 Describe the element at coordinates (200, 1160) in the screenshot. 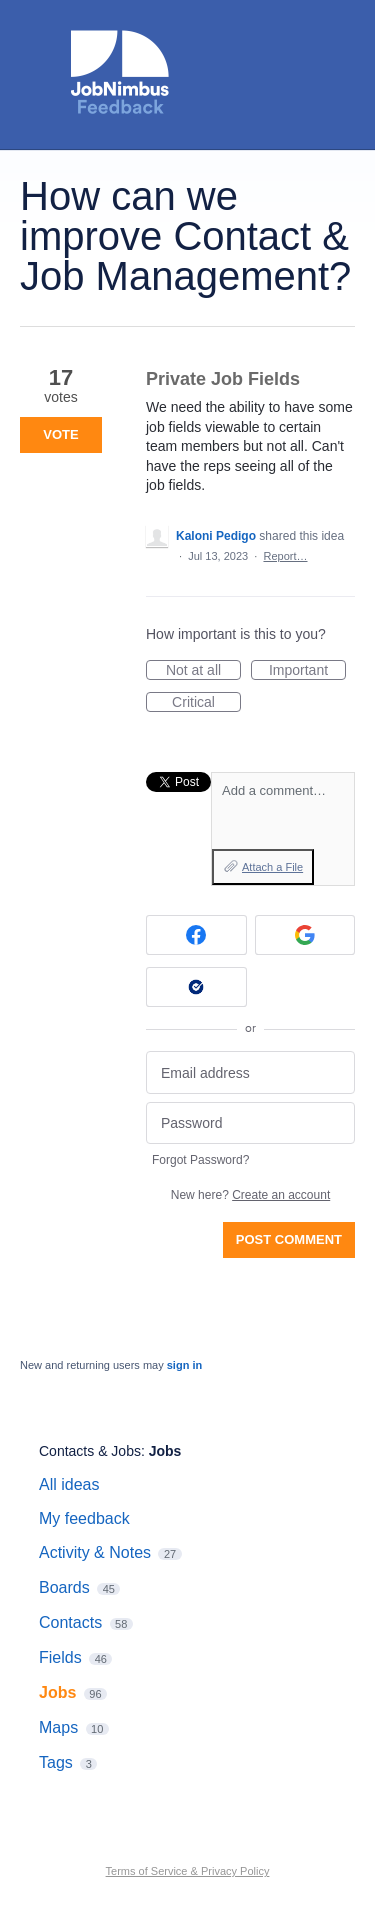

I see `Forgot Password?` at that location.